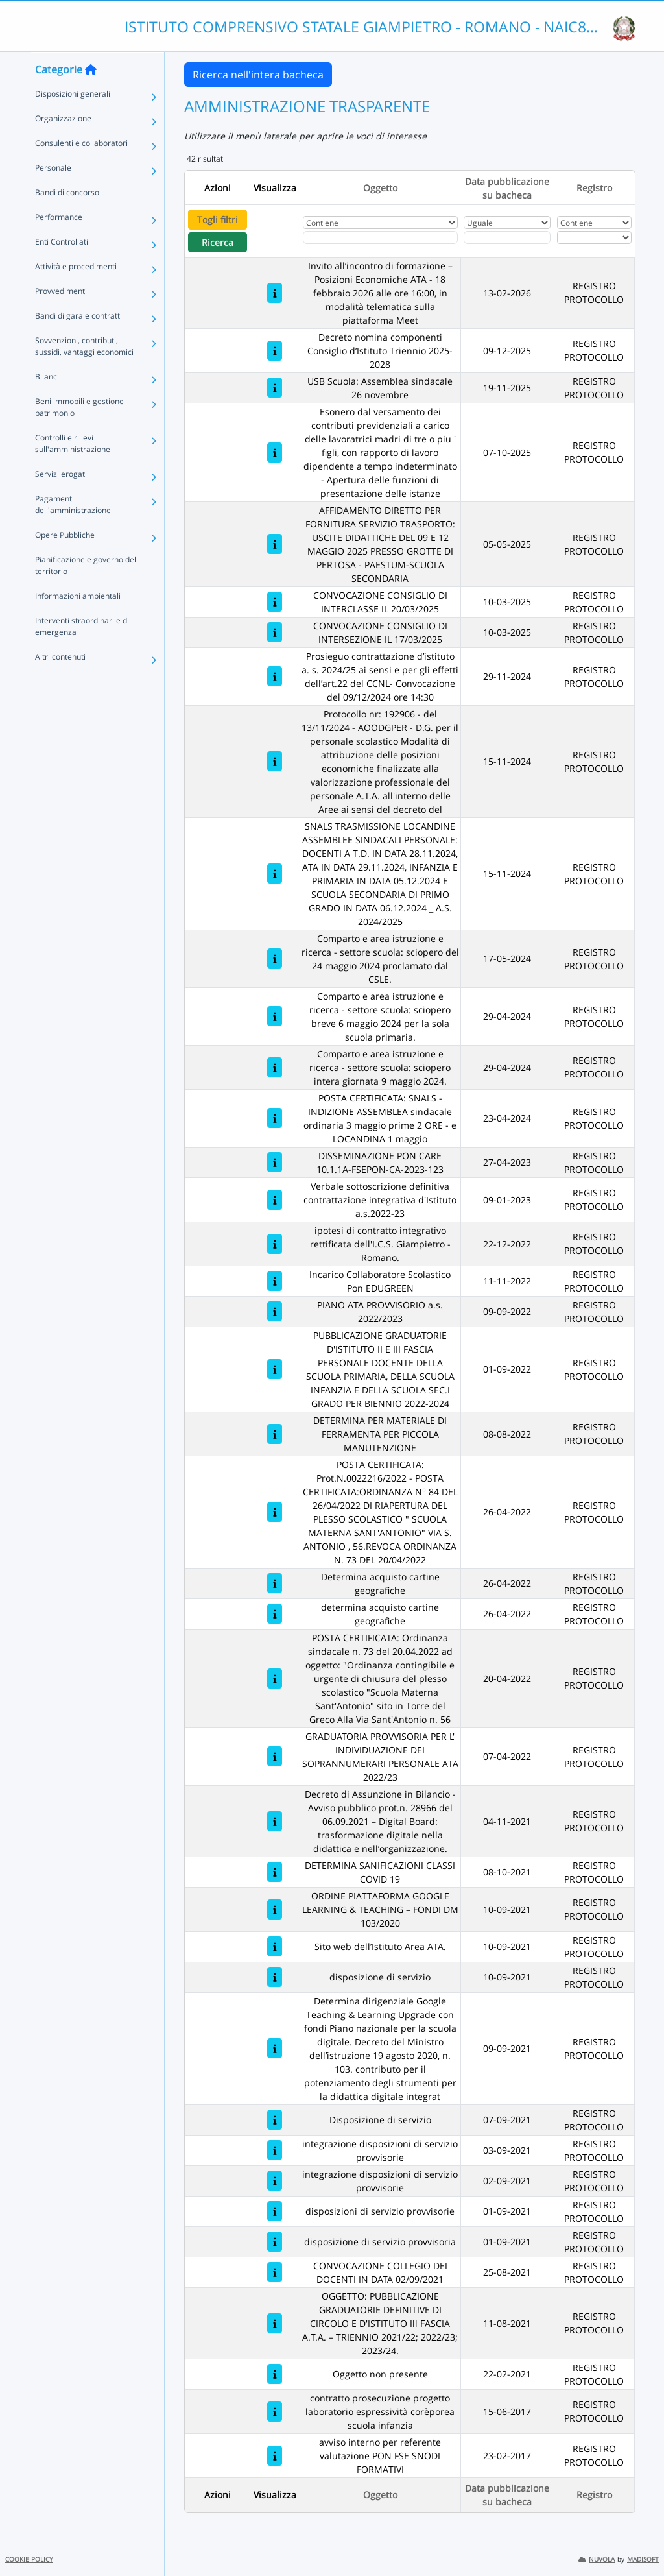  What do you see at coordinates (507, 237) in the screenshot?
I see `[Scegli la data]` at bounding box center [507, 237].